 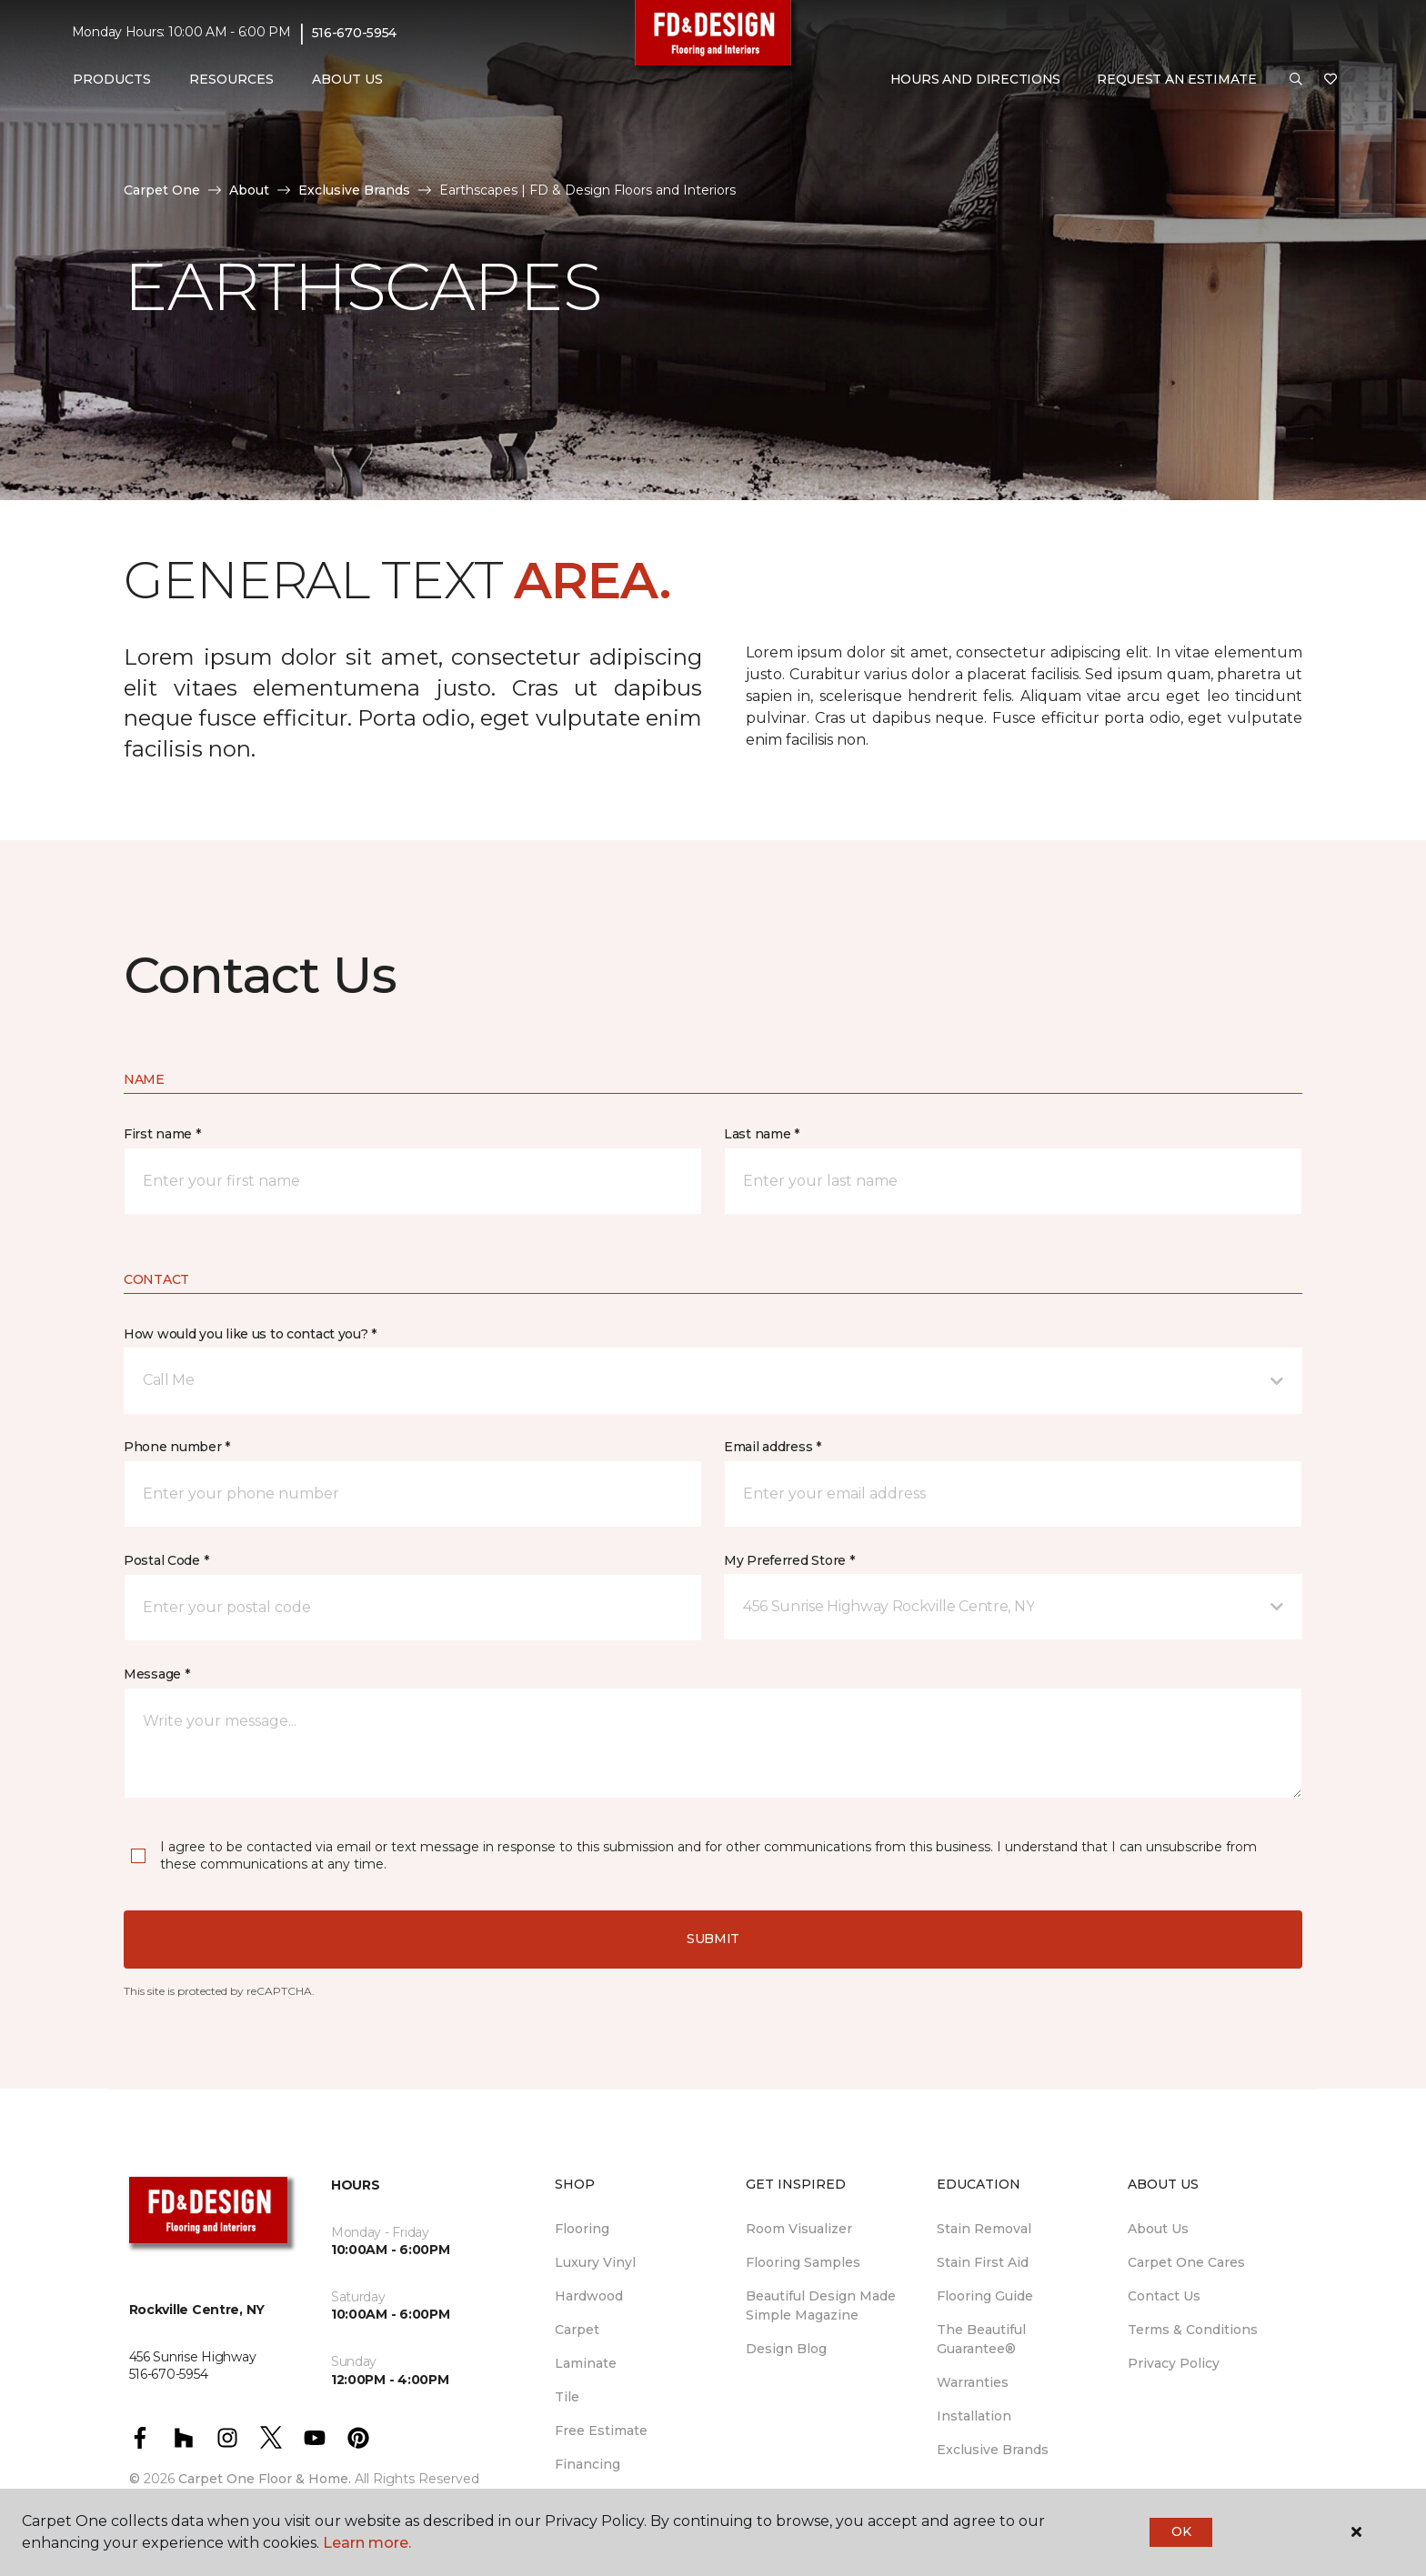 What do you see at coordinates (1330, 80) in the screenshot?
I see `[Favorites]` at bounding box center [1330, 80].